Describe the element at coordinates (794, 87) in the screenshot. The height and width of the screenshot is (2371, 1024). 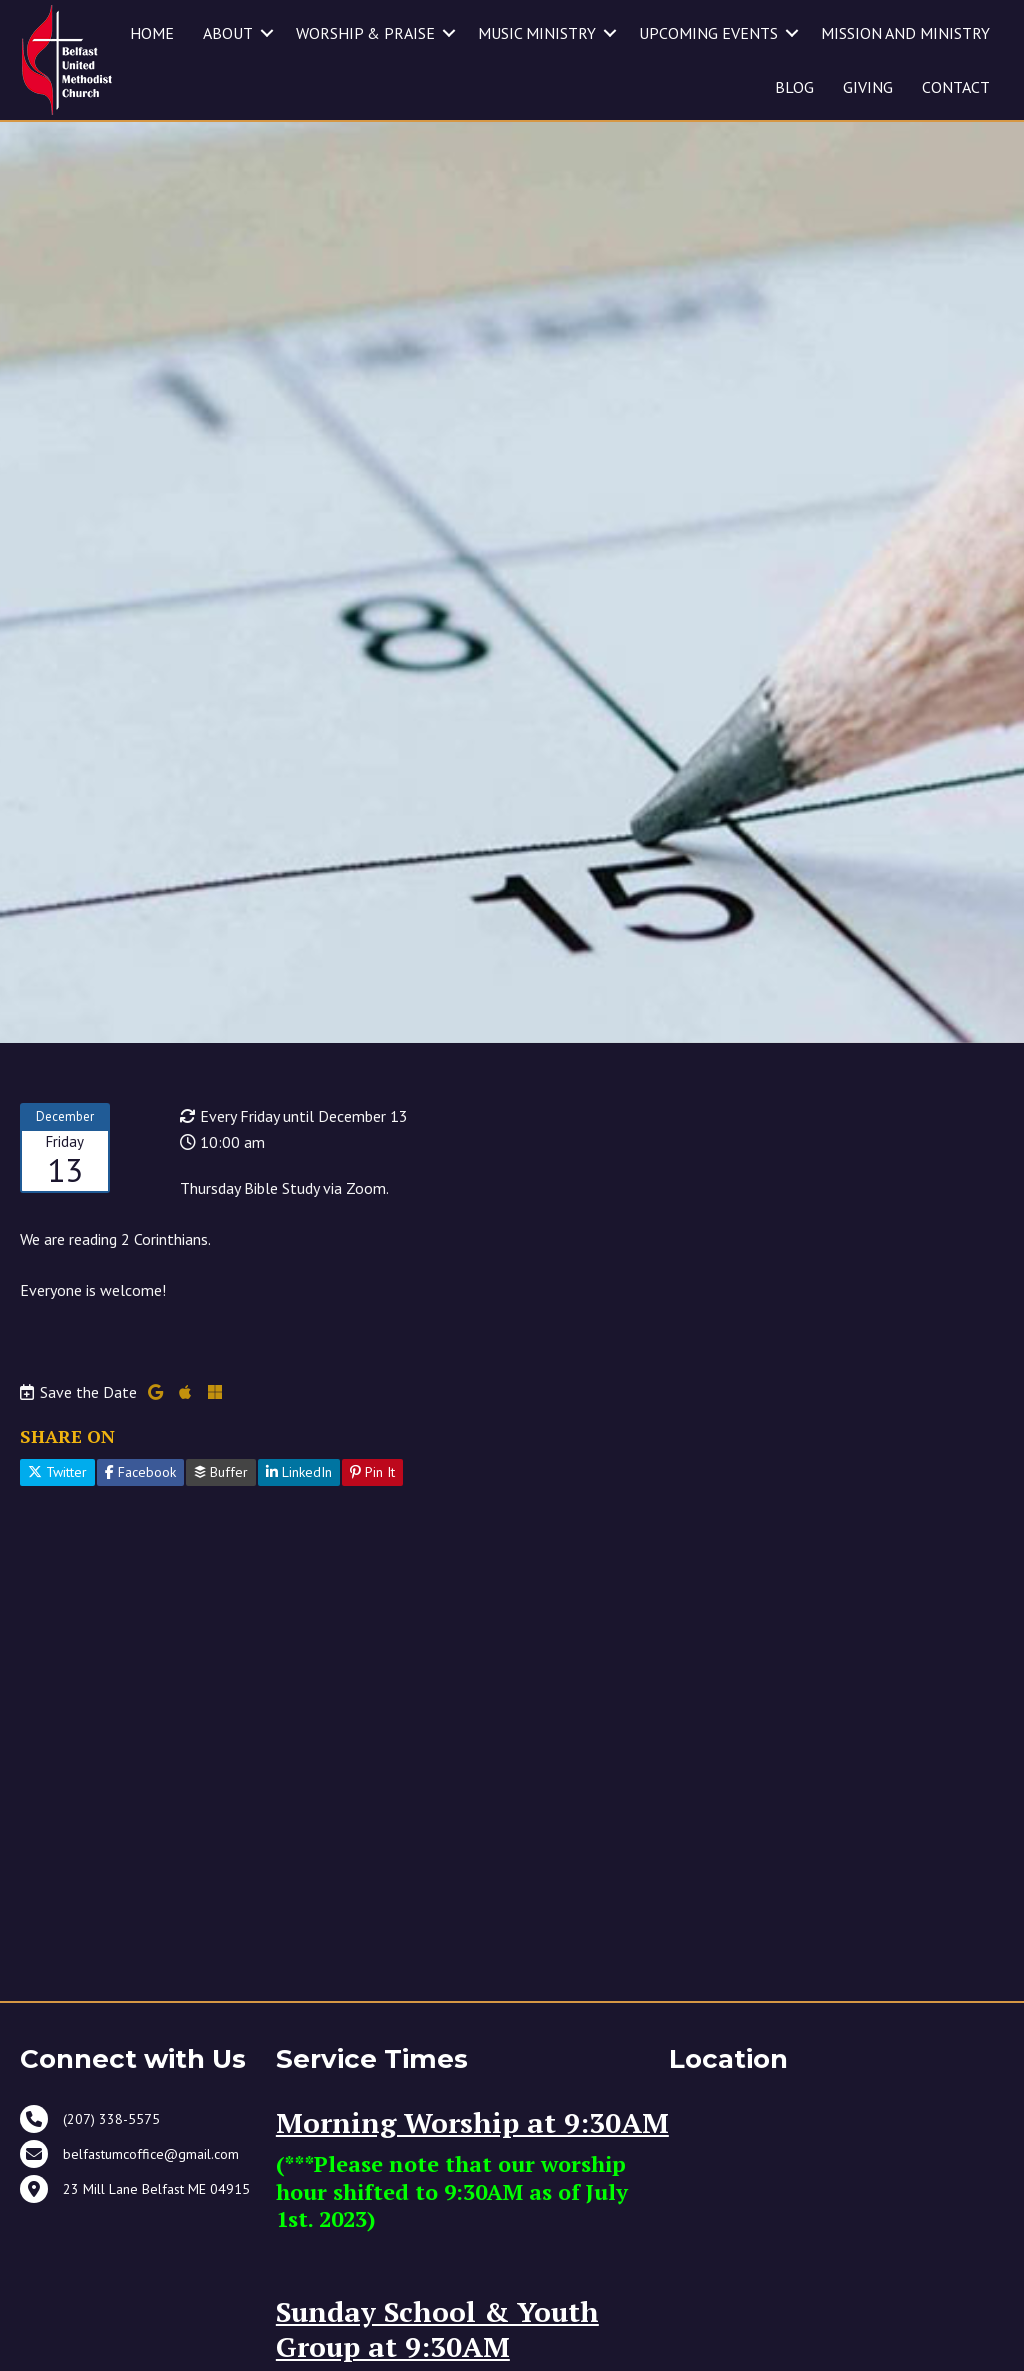
I see `BLOG` at that location.